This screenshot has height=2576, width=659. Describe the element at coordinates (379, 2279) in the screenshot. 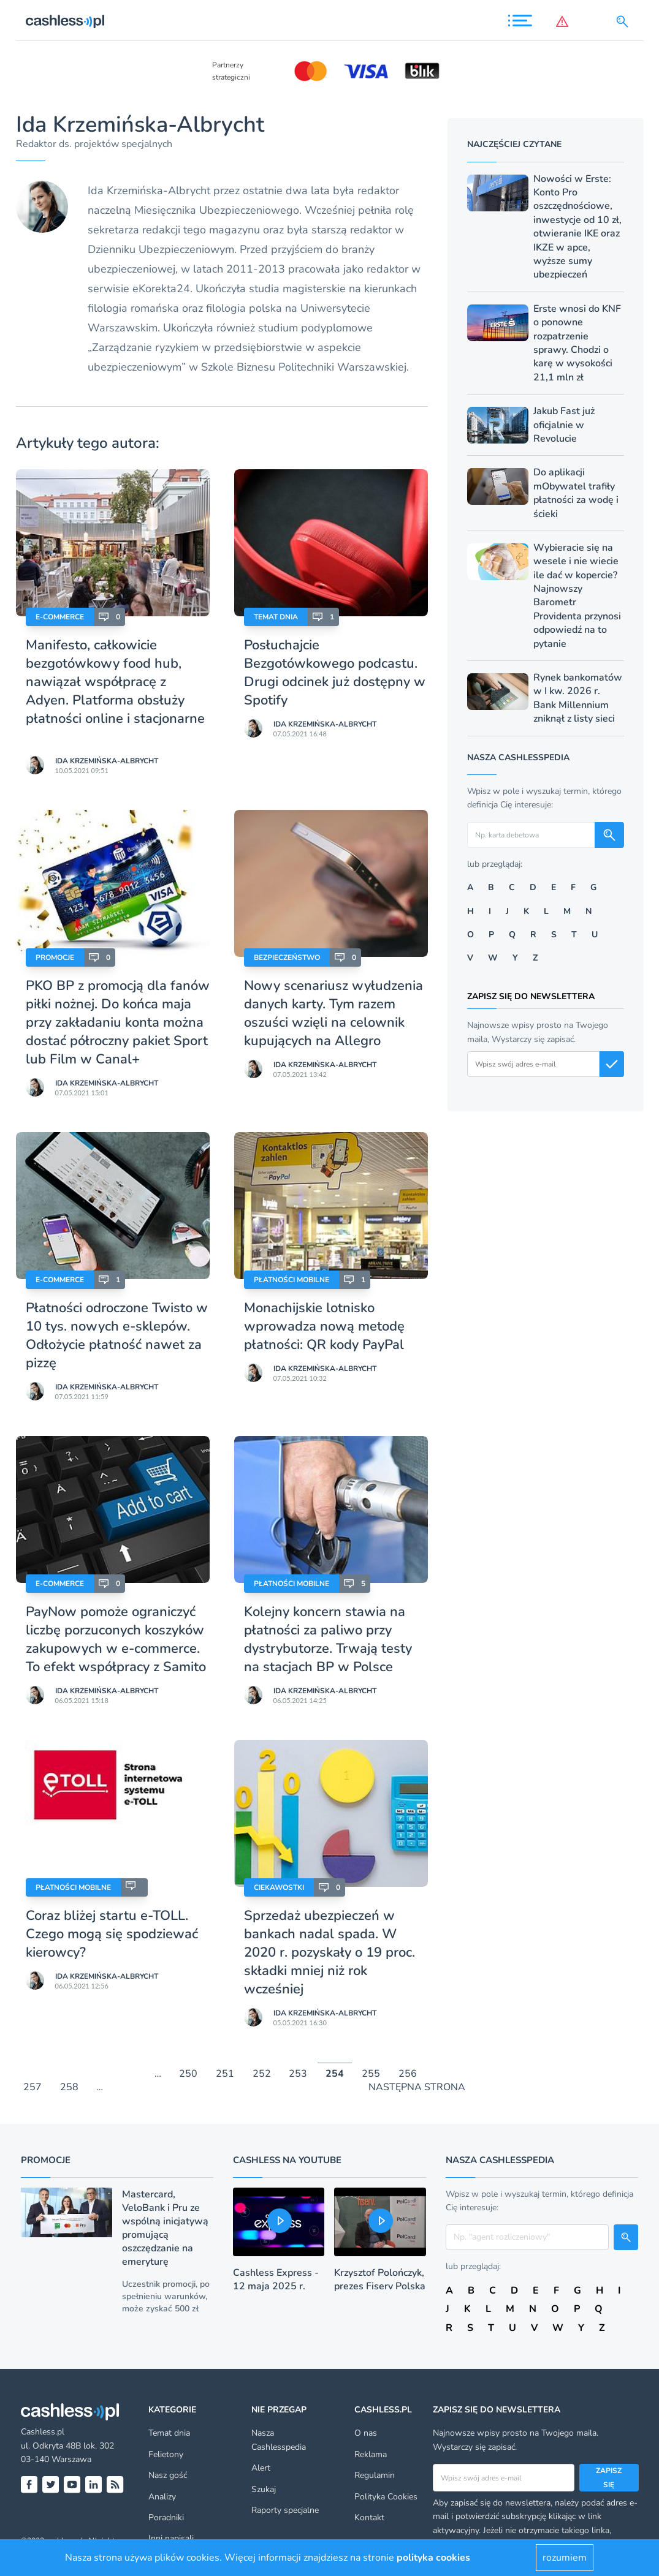

I see `Krzysztof Polończyk, prezes Fiserv Polska` at that location.